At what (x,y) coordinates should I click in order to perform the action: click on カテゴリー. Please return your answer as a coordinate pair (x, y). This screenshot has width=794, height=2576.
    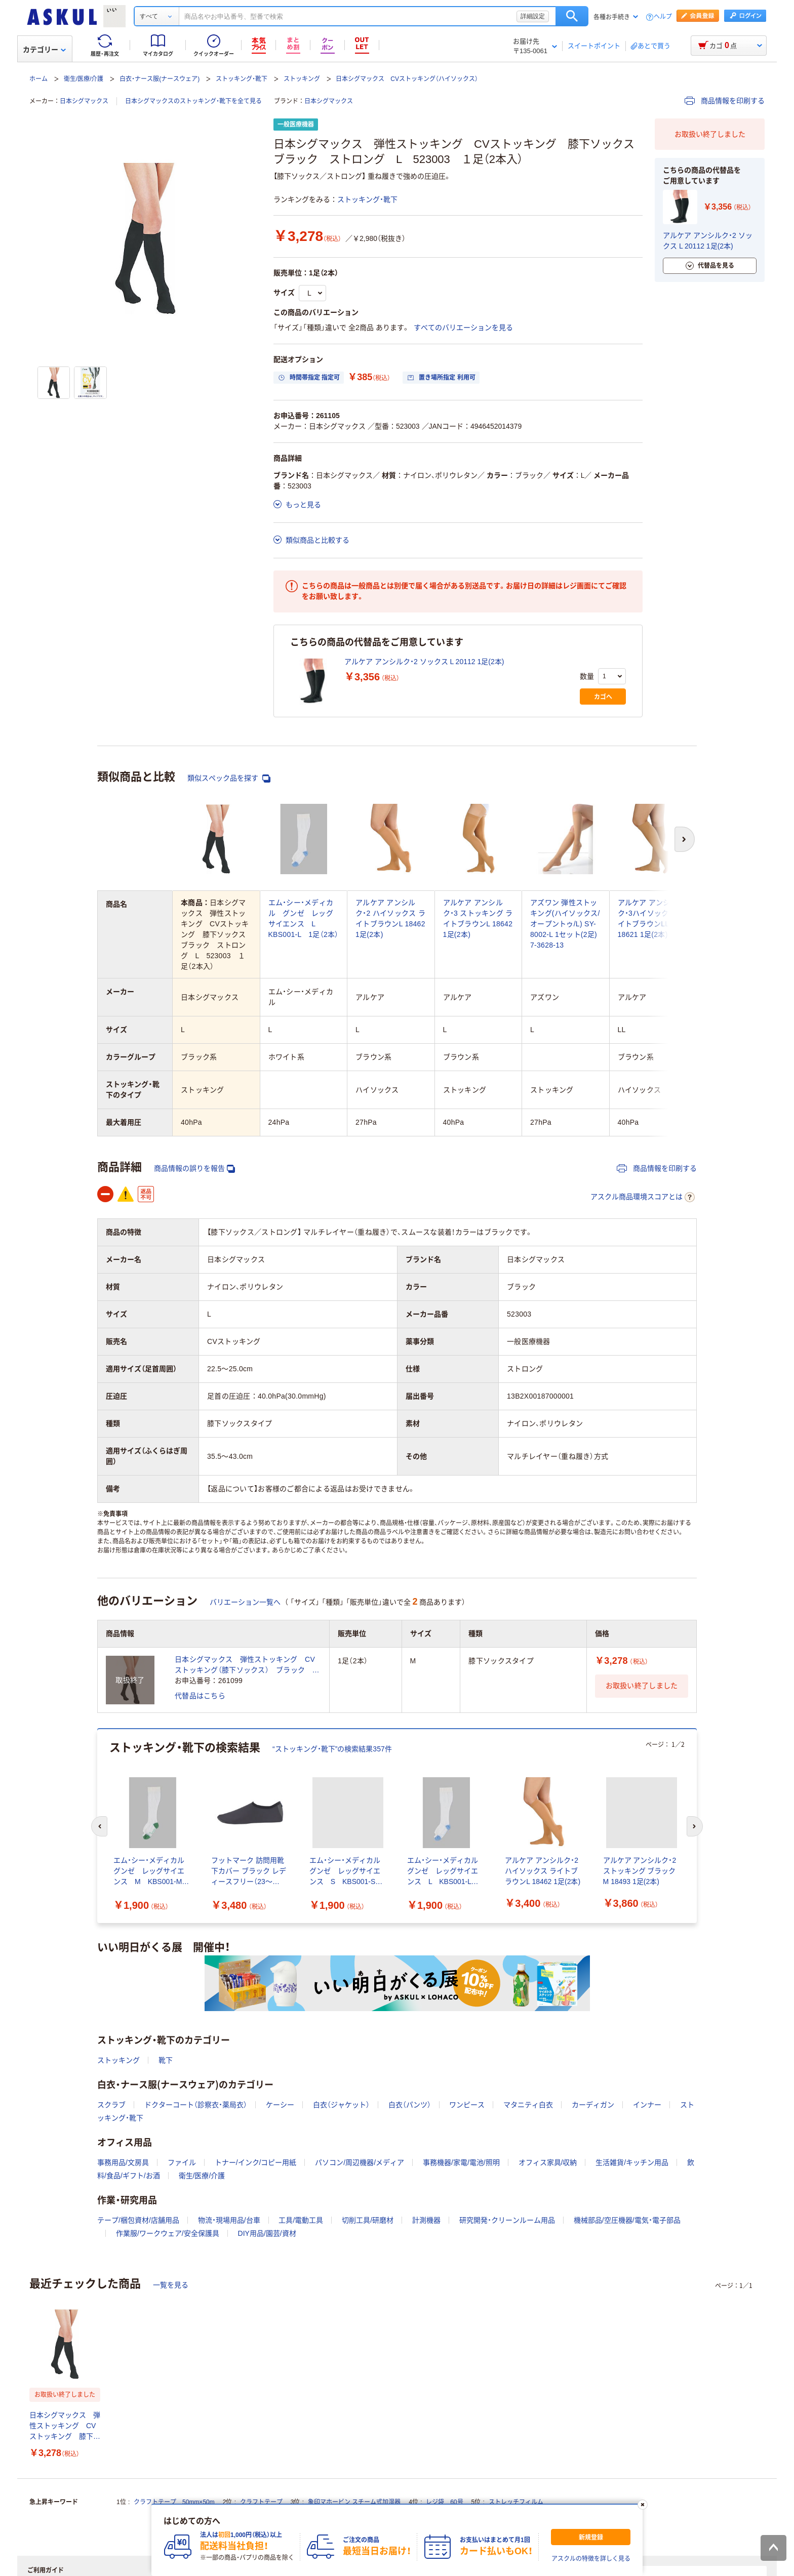
    Looking at the image, I should click on (44, 50).